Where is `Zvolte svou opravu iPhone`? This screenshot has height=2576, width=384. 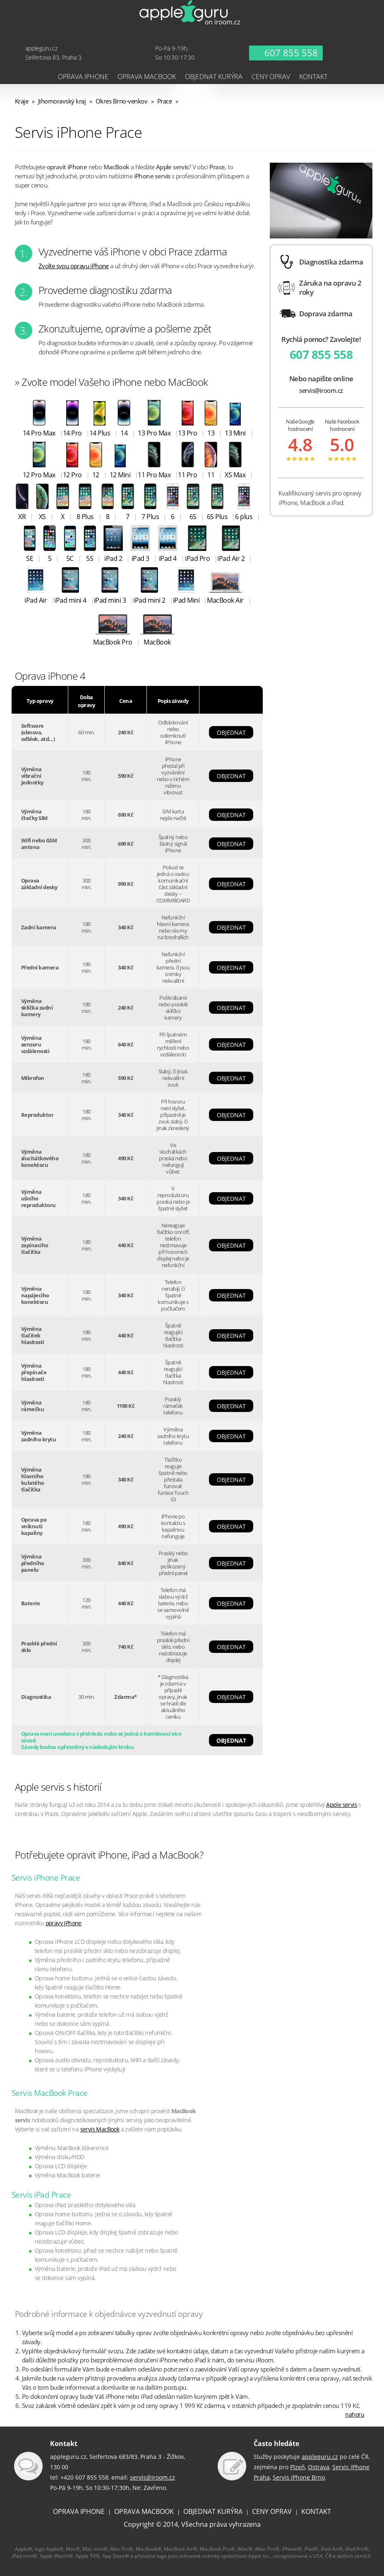
Zvolte svou opravu iPhone is located at coordinates (73, 266).